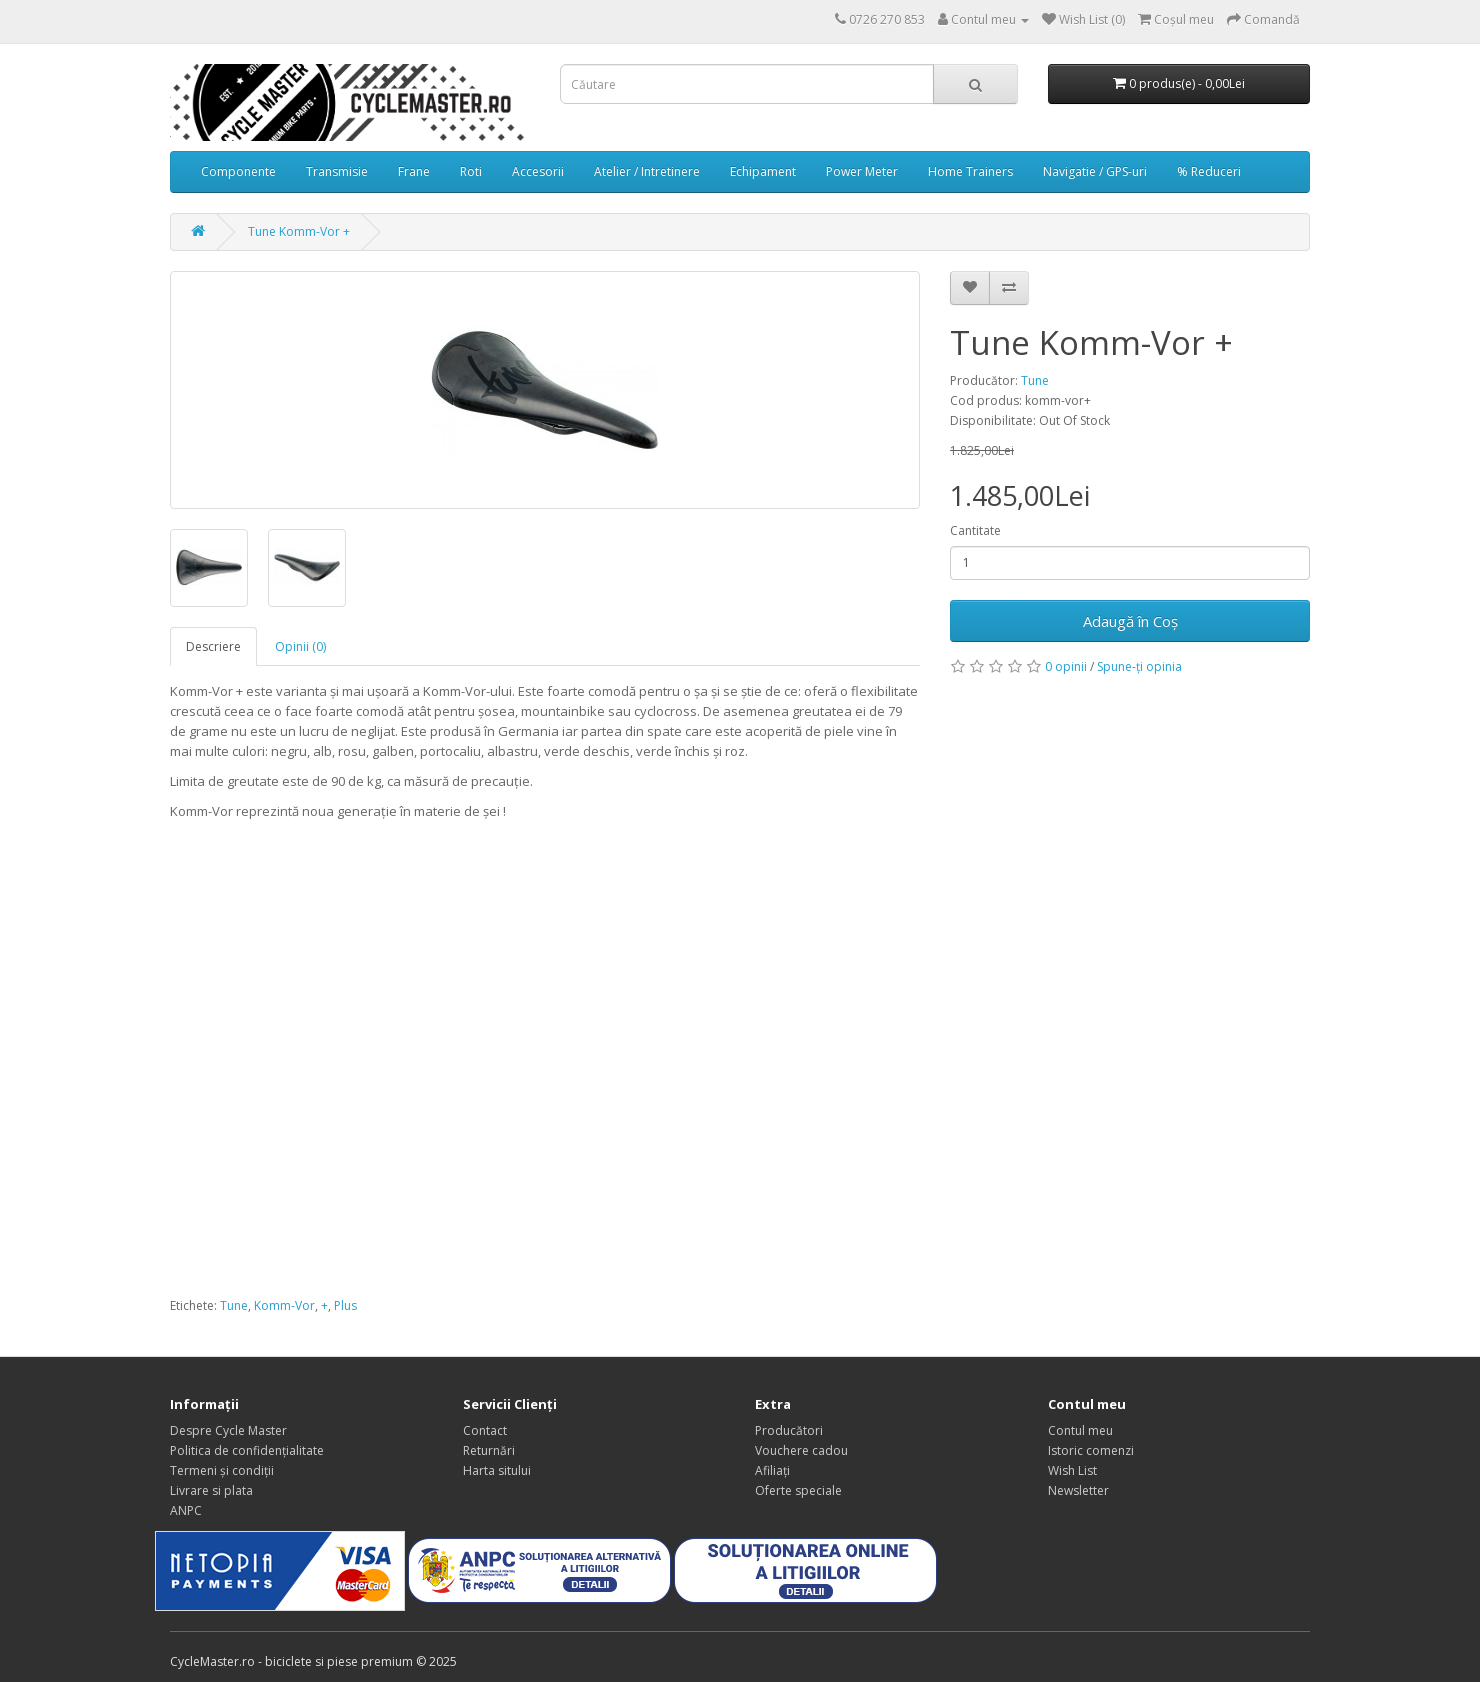 The width and height of the screenshot is (1480, 1682). I want to click on Politica de confidențialitate, so click(247, 1450).